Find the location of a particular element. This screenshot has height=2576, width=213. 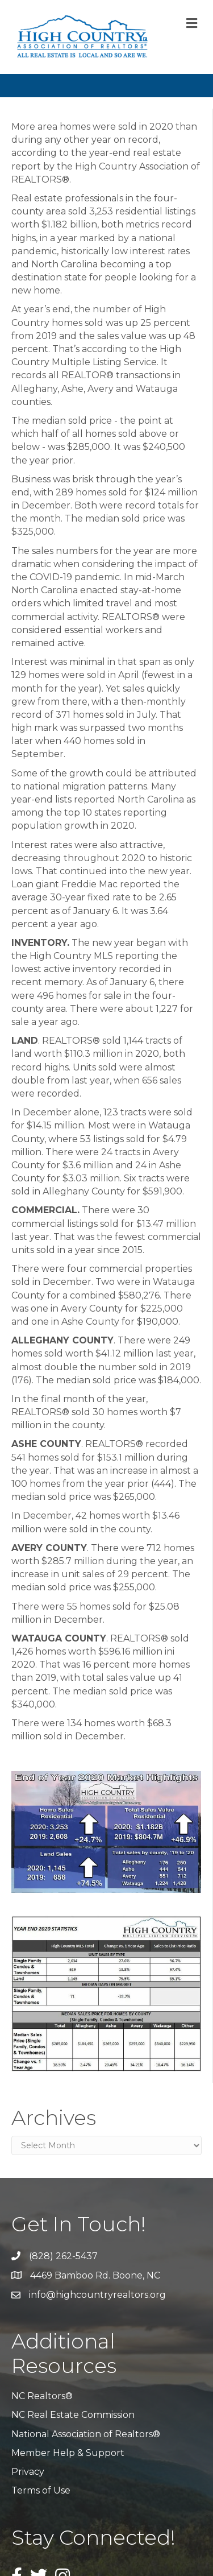

National Association of Realtors® is located at coordinates (85, 2434).